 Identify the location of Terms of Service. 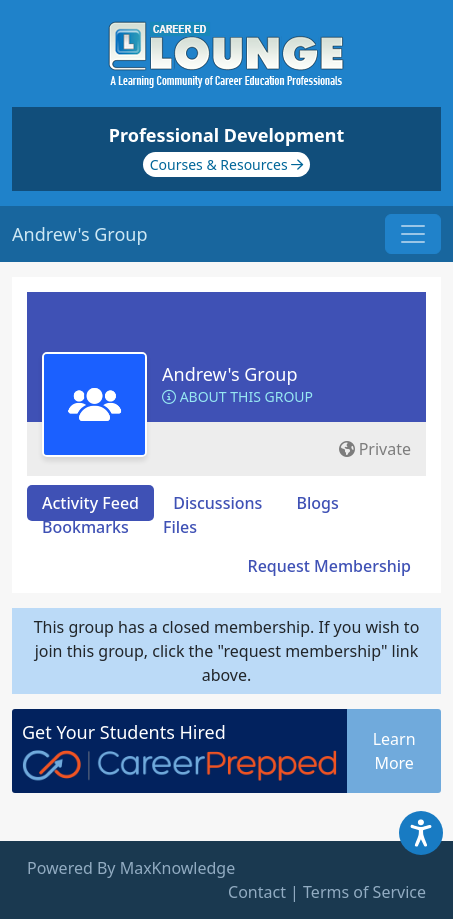
(364, 892).